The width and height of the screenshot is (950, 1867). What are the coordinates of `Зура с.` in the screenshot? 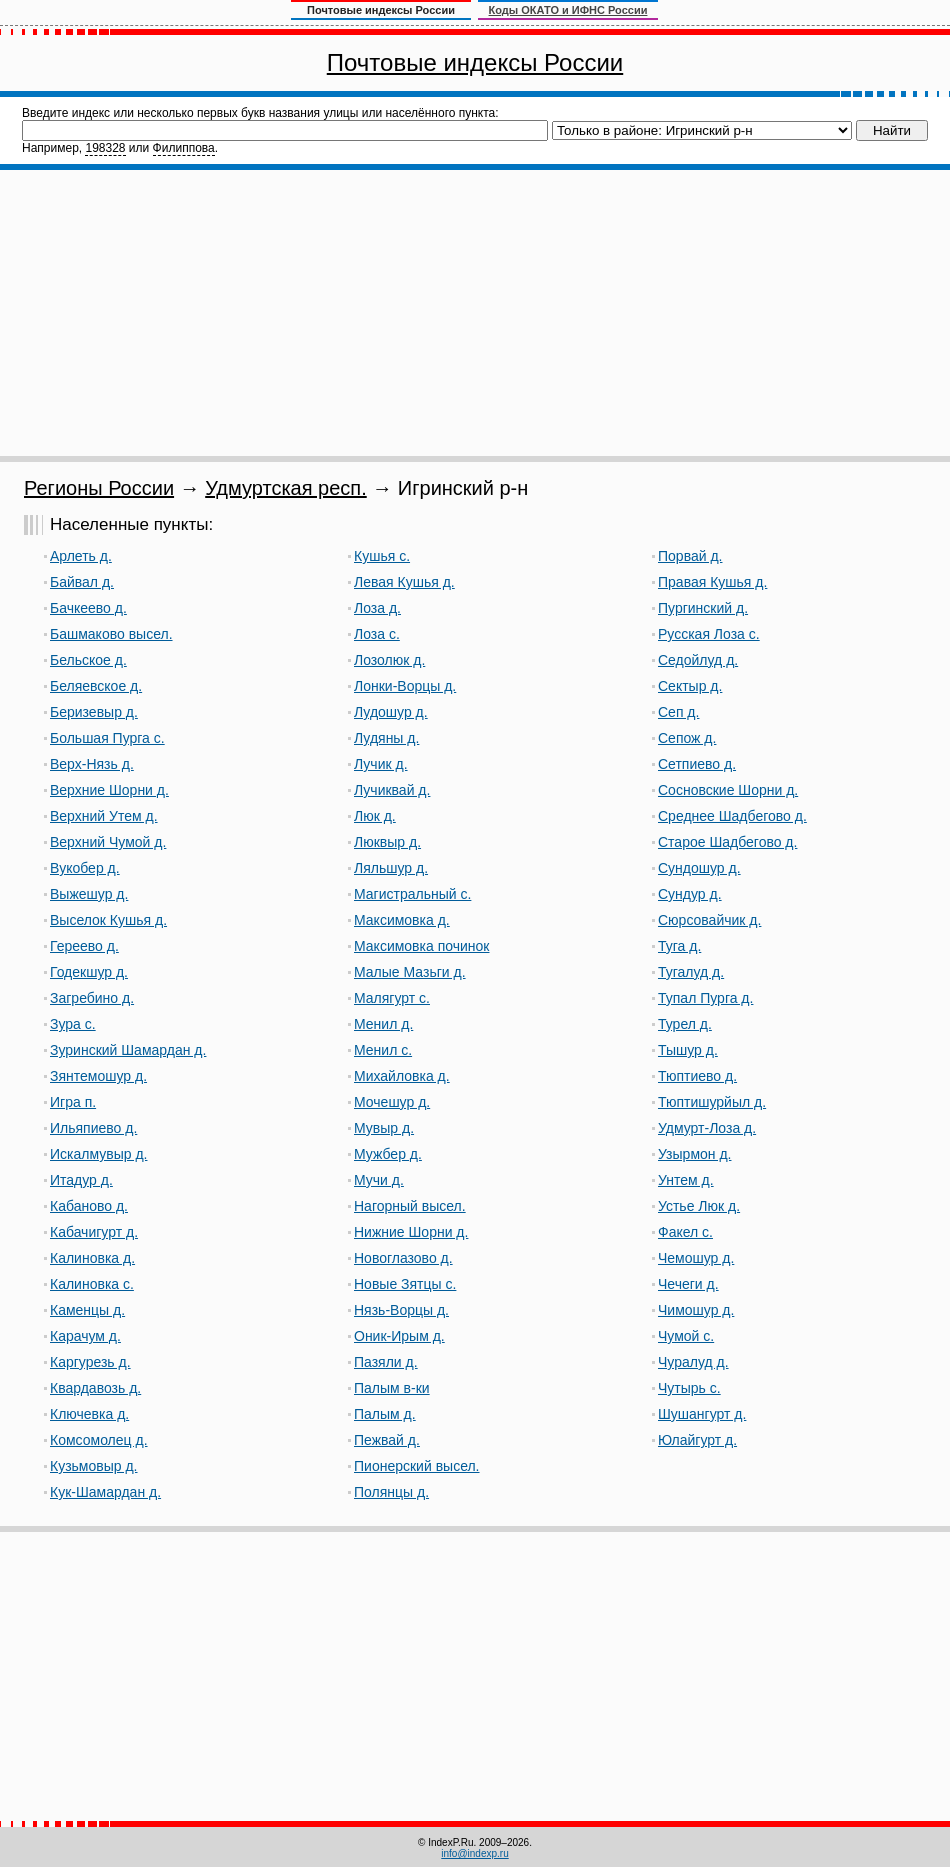 It's located at (73, 1024).